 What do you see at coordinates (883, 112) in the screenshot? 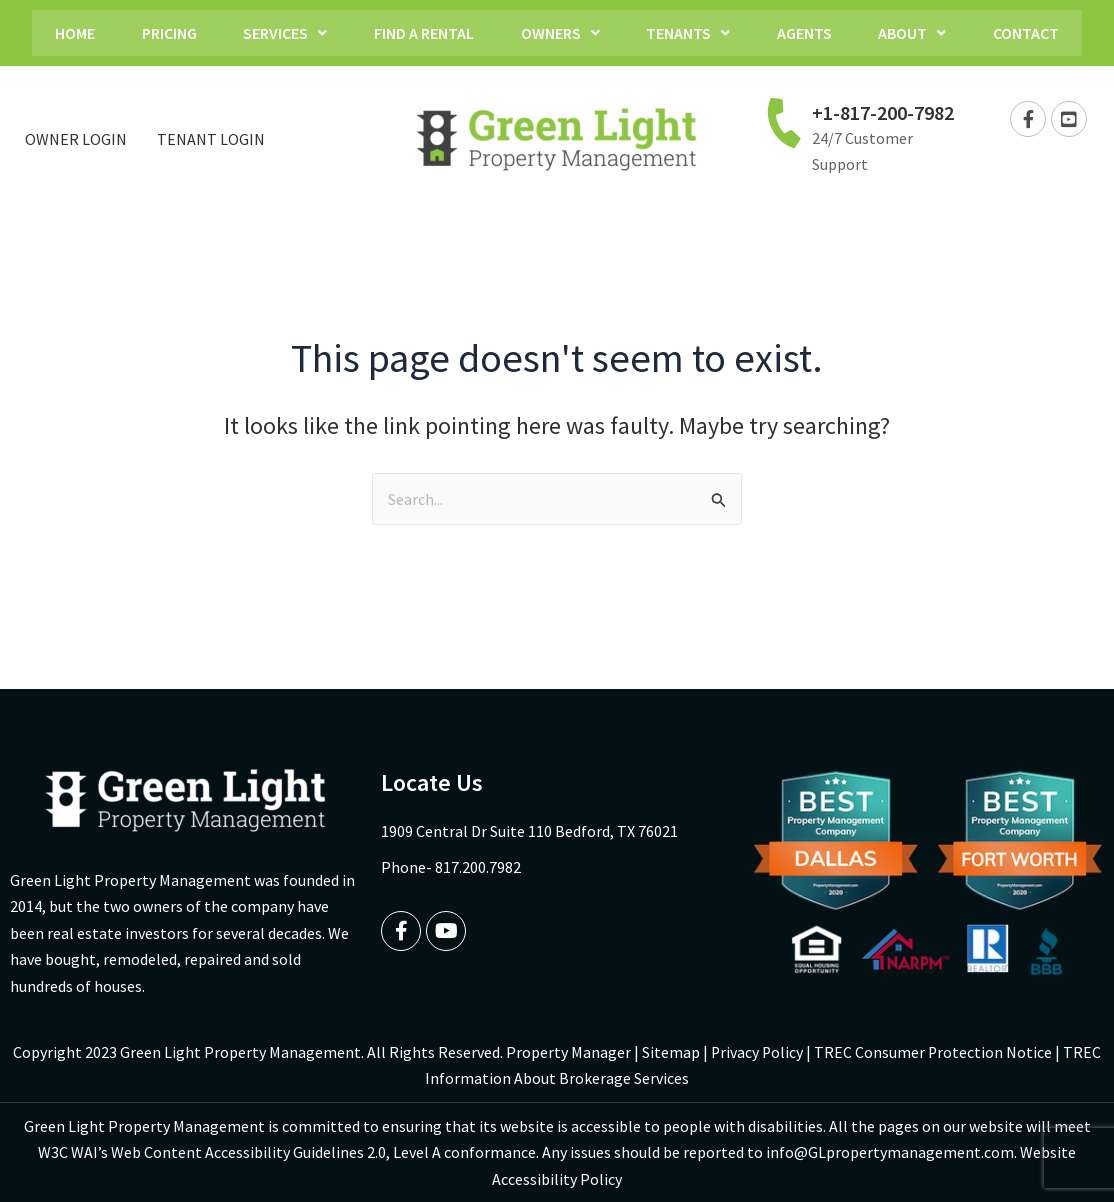
I see `+1-817-200-7982` at bounding box center [883, 112].